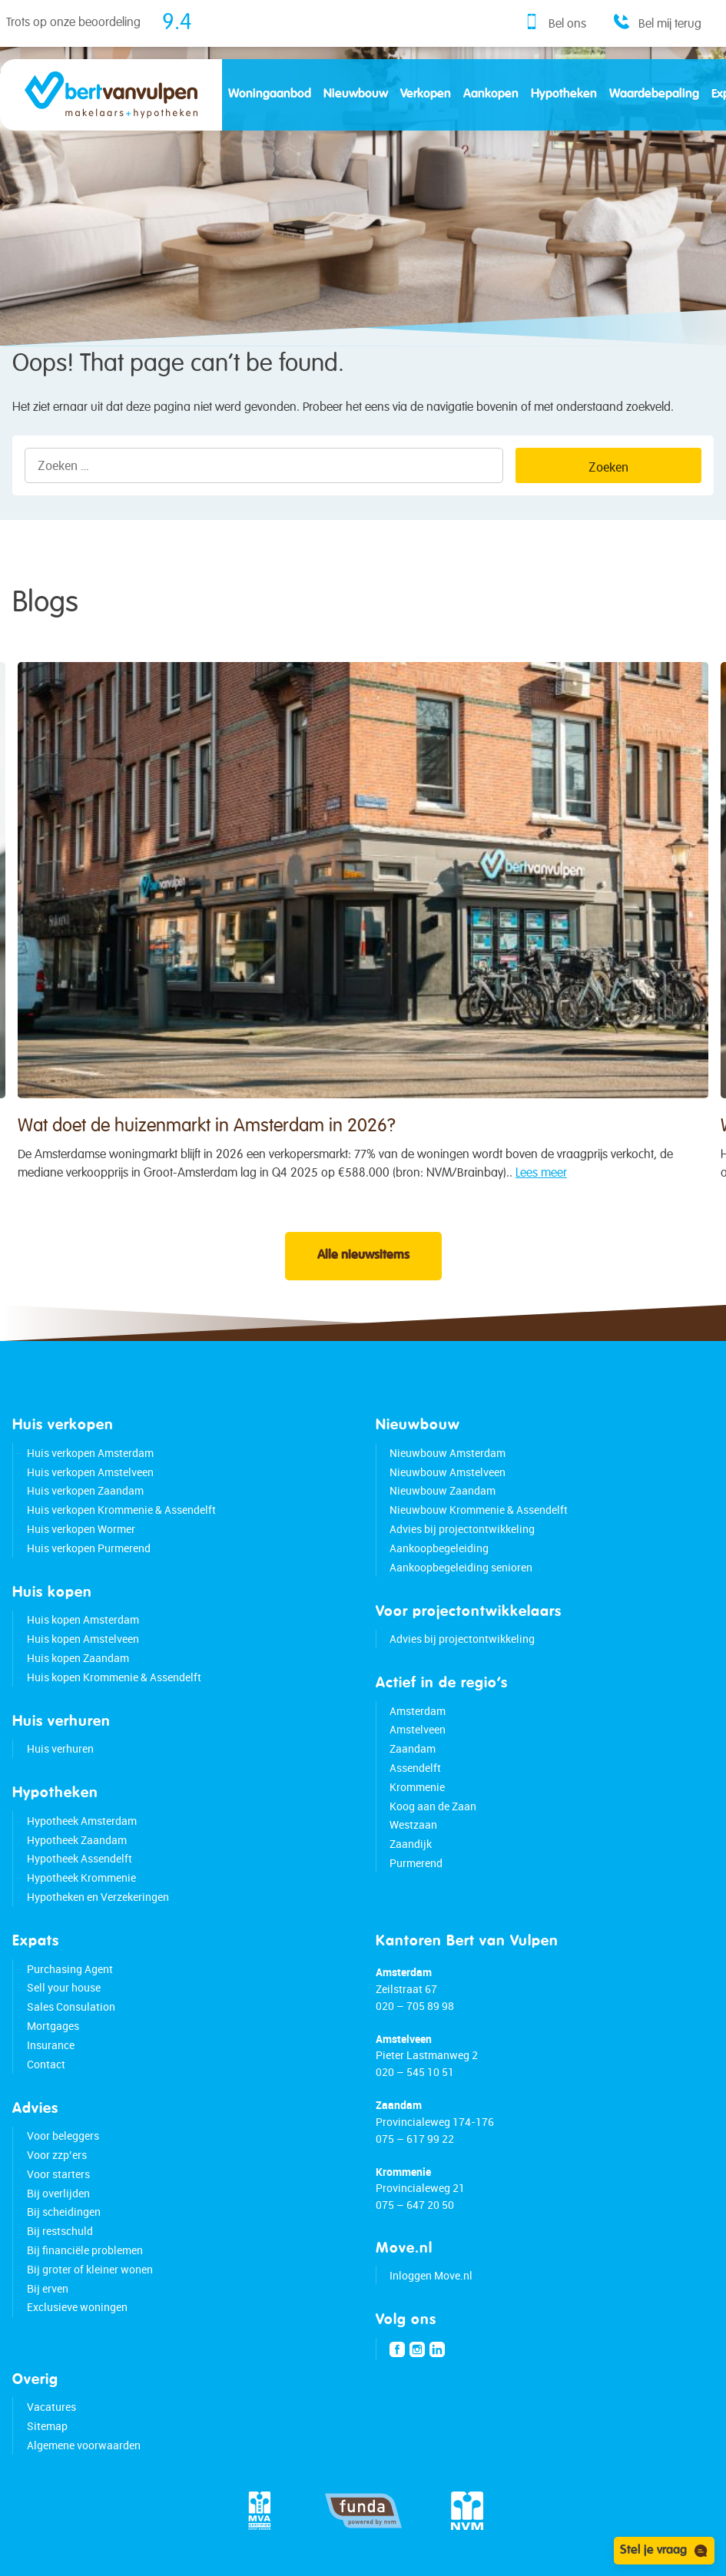 Image resolution: width=726 pixels, height=2576 pixels. I want to click on Purmerend, so click(416, 1863).